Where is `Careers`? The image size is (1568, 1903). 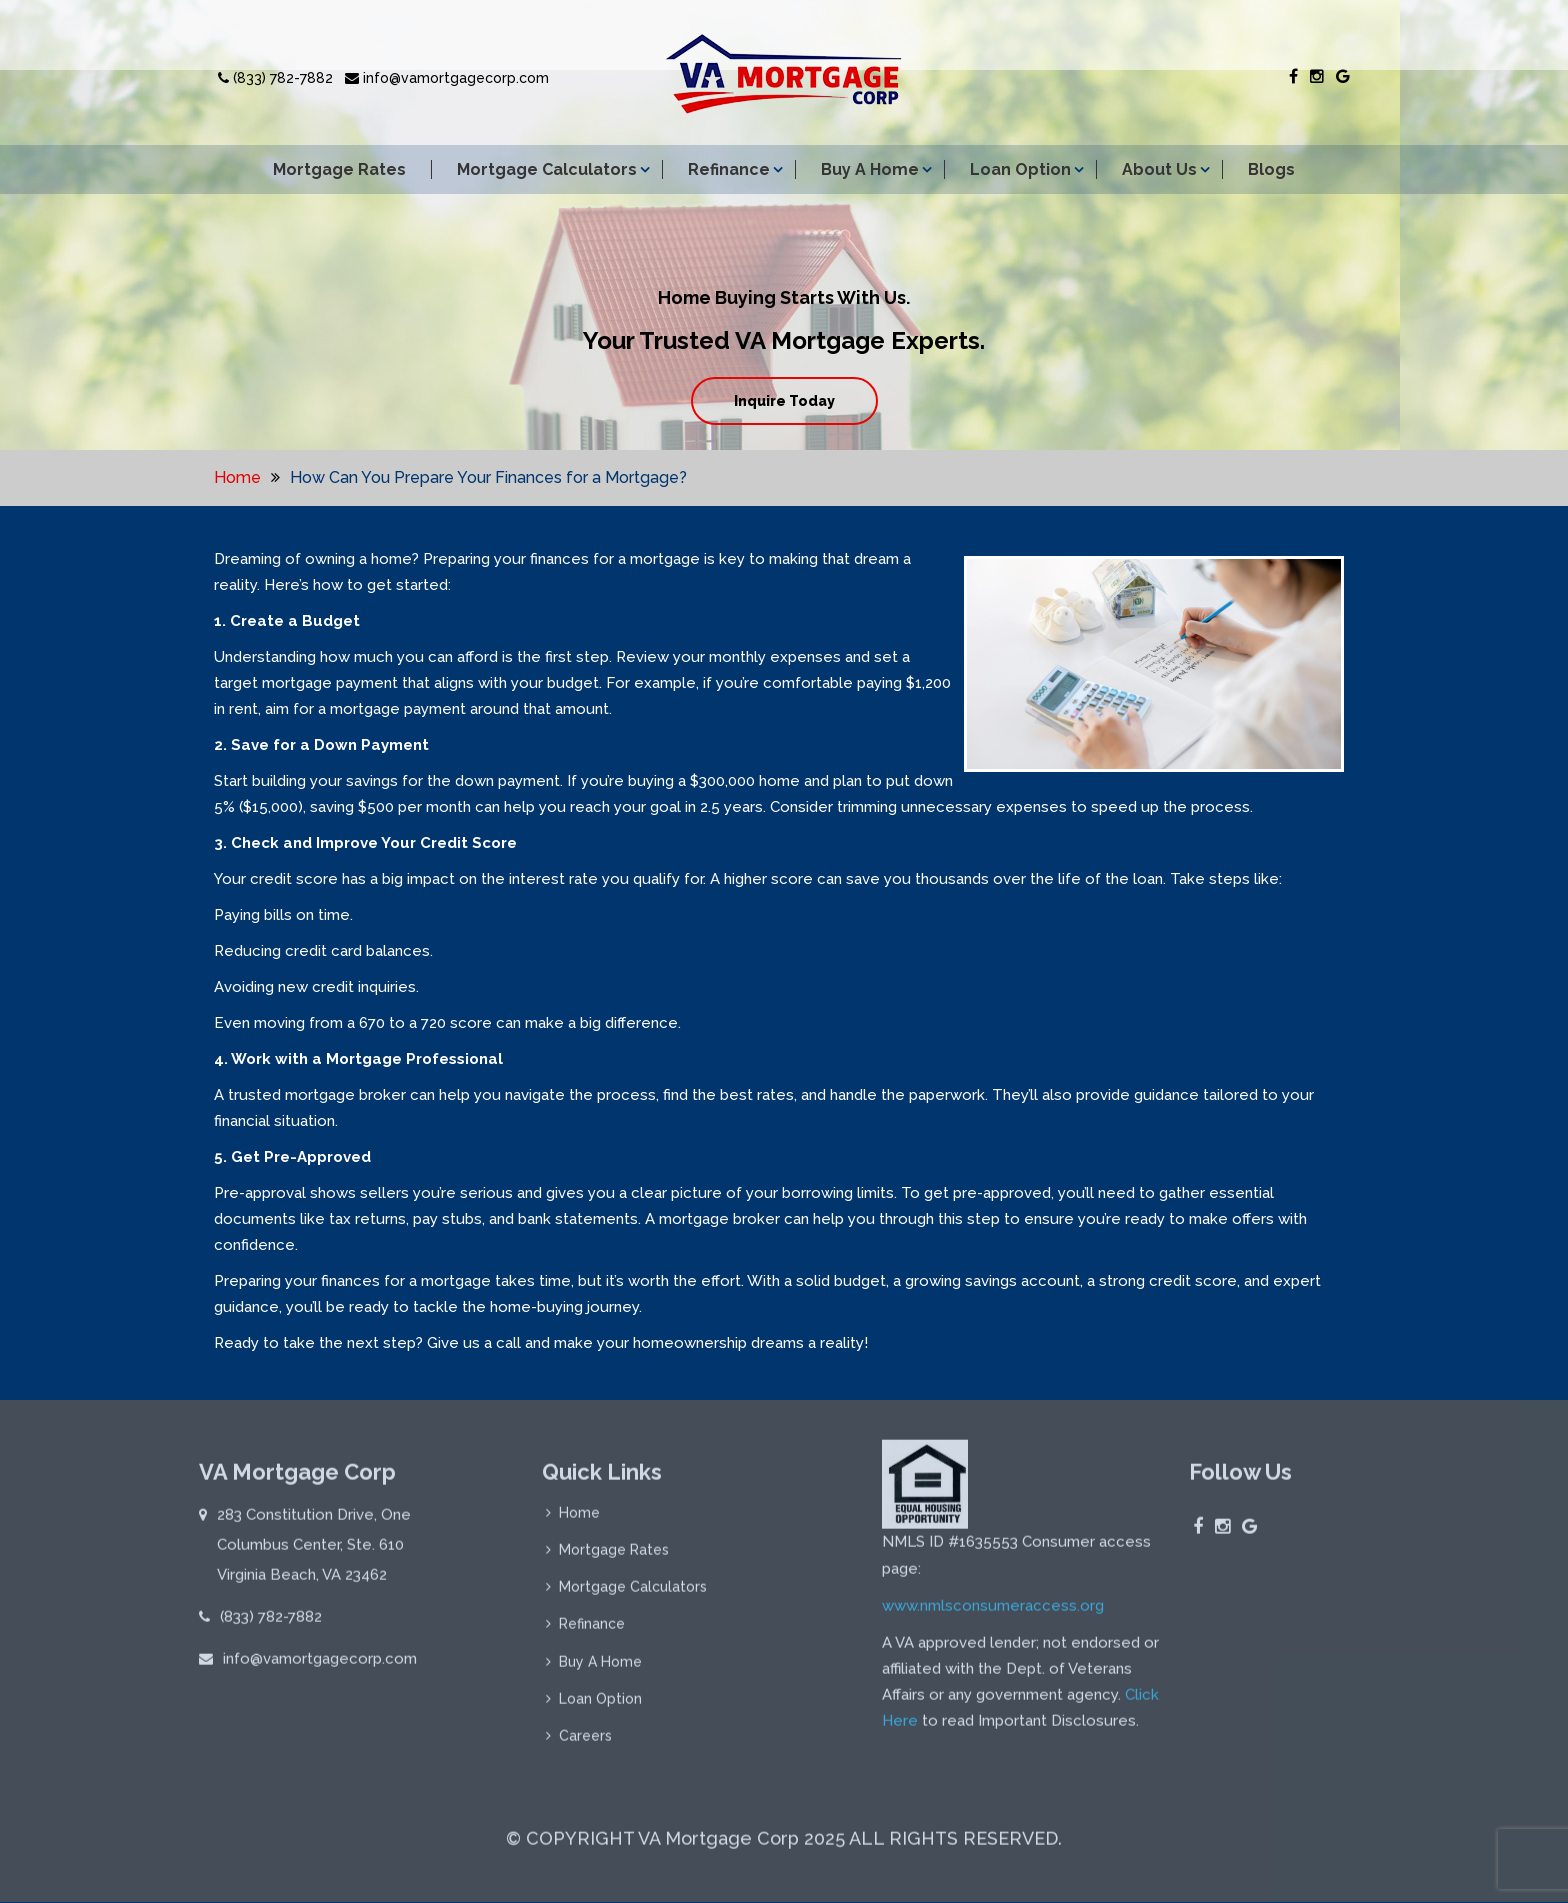 Careers is located at coordinates (584, 1755).